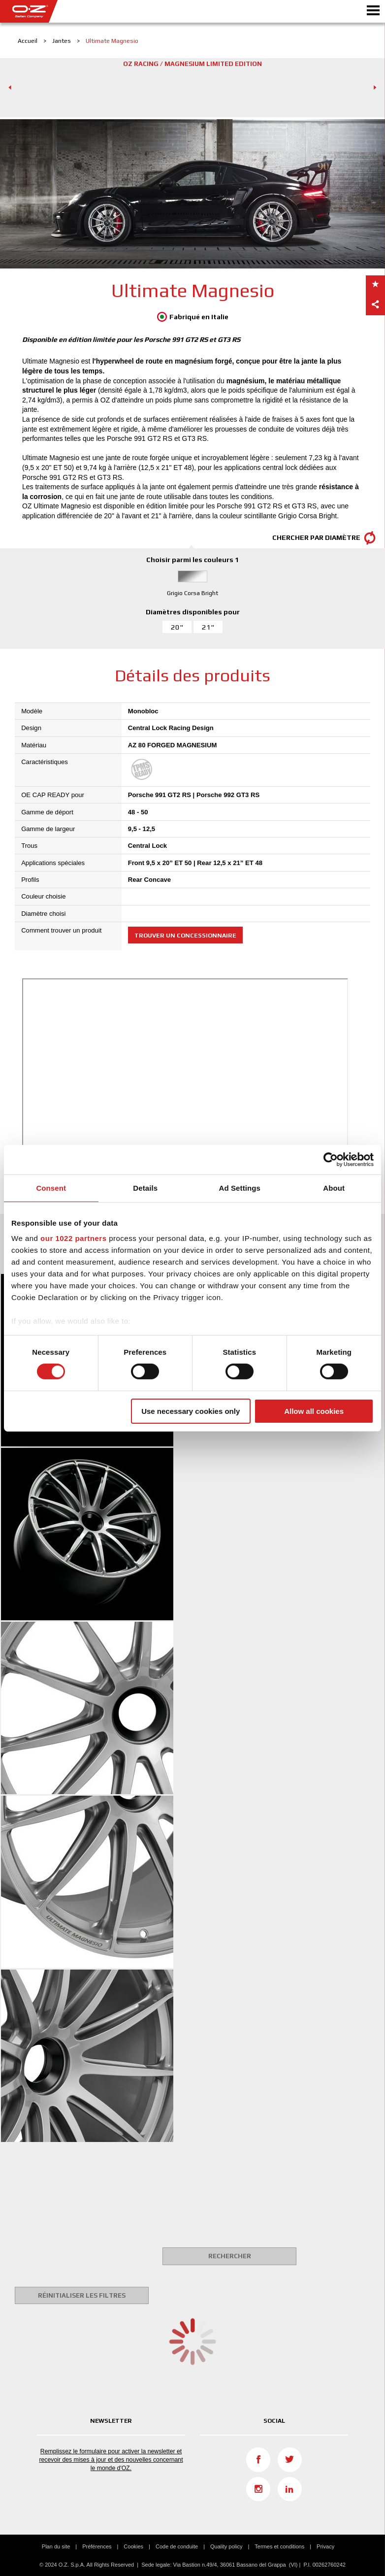 The image size is (385, 2576). I want to click on our 1022 partners, so click(73, 1238).